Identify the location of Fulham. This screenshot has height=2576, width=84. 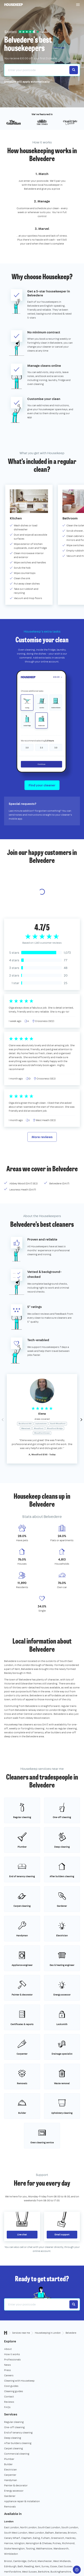
(45, 2538).